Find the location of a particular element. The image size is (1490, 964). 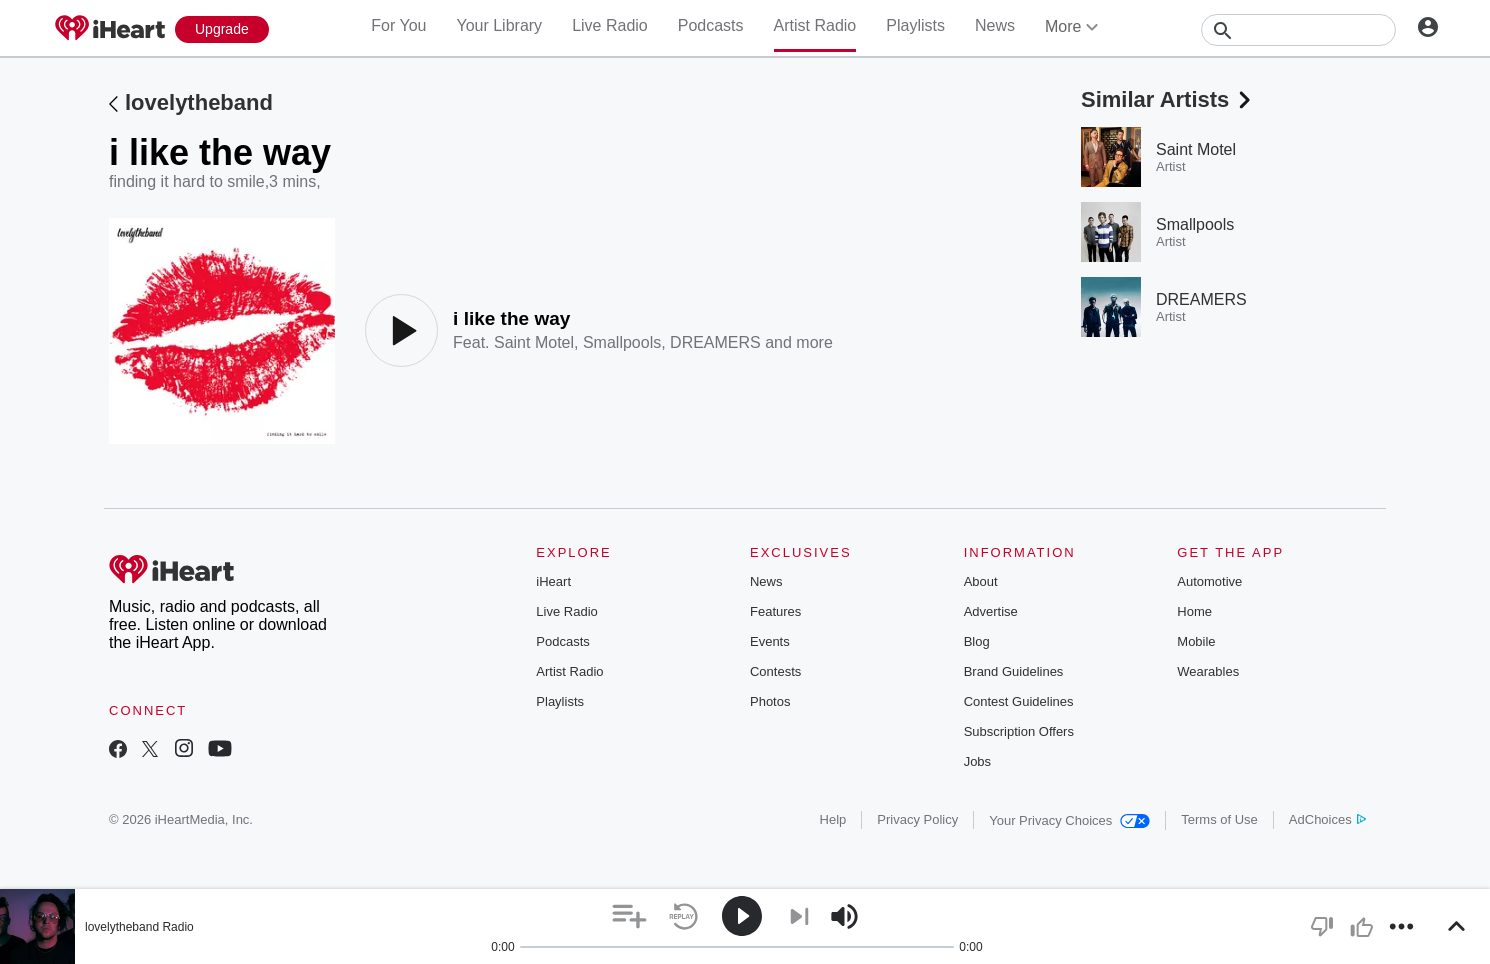

Playlists is located at coordinates (915, 25).